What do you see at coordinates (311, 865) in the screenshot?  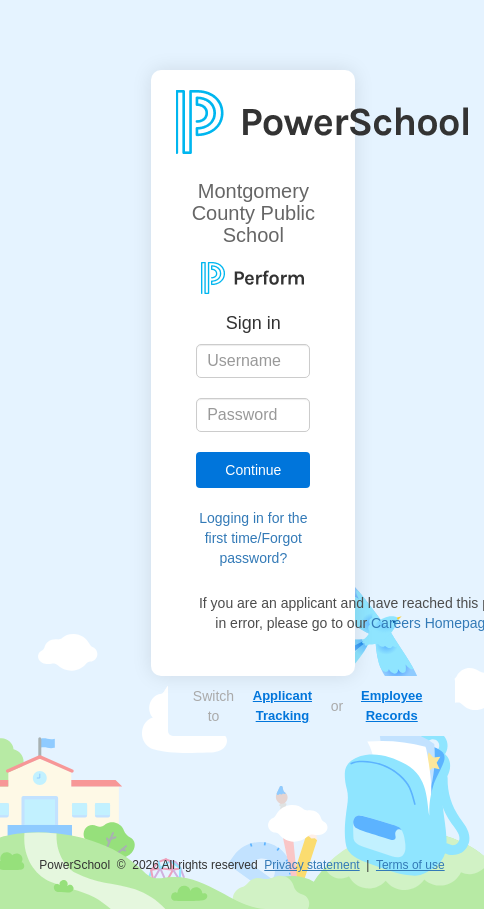 I see `Privacy statement` at bounding box center [311, 865].